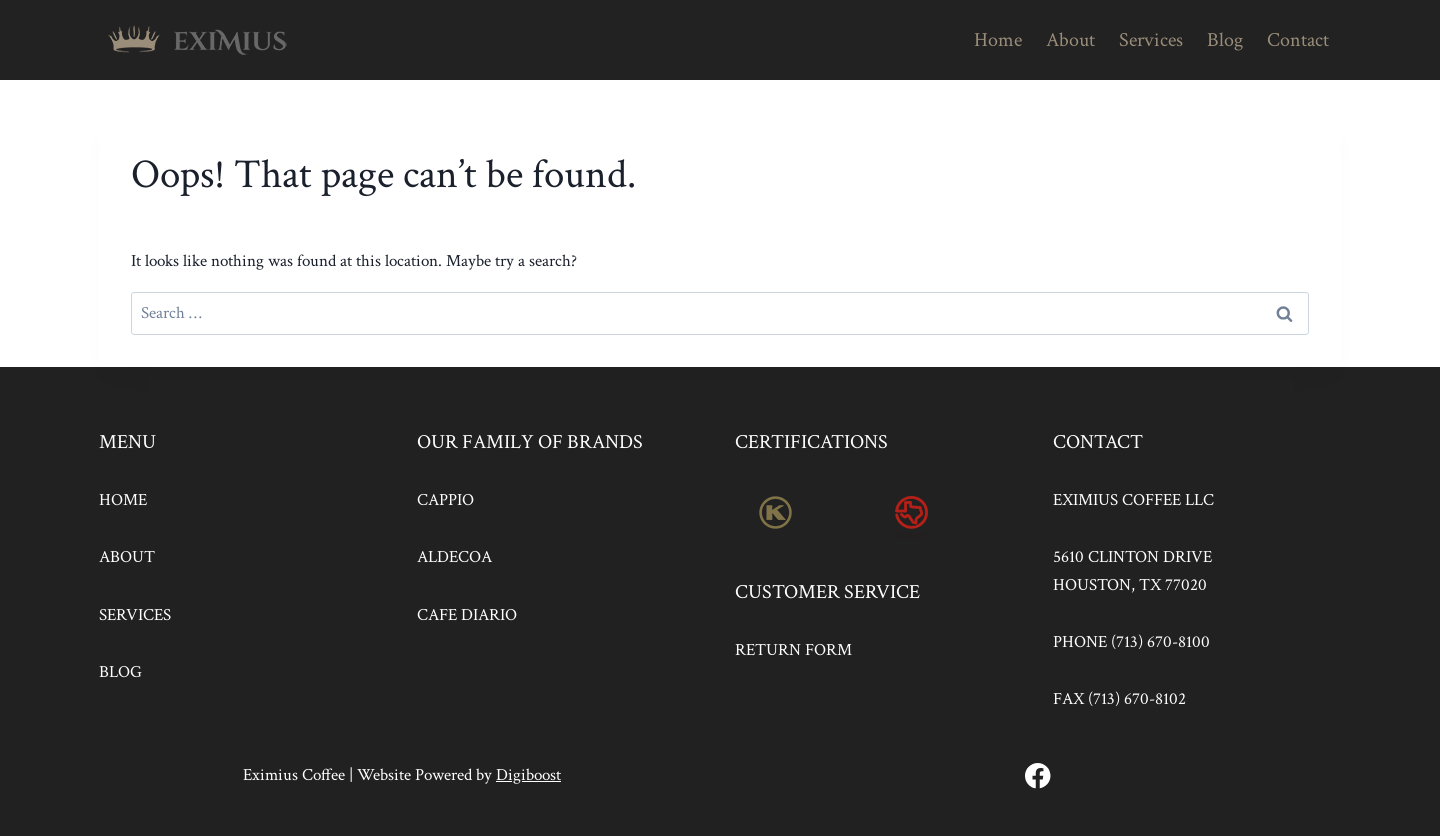 This screenshot has height=836, width=1440. I want to click on CAPPIO, so click(445, 500).